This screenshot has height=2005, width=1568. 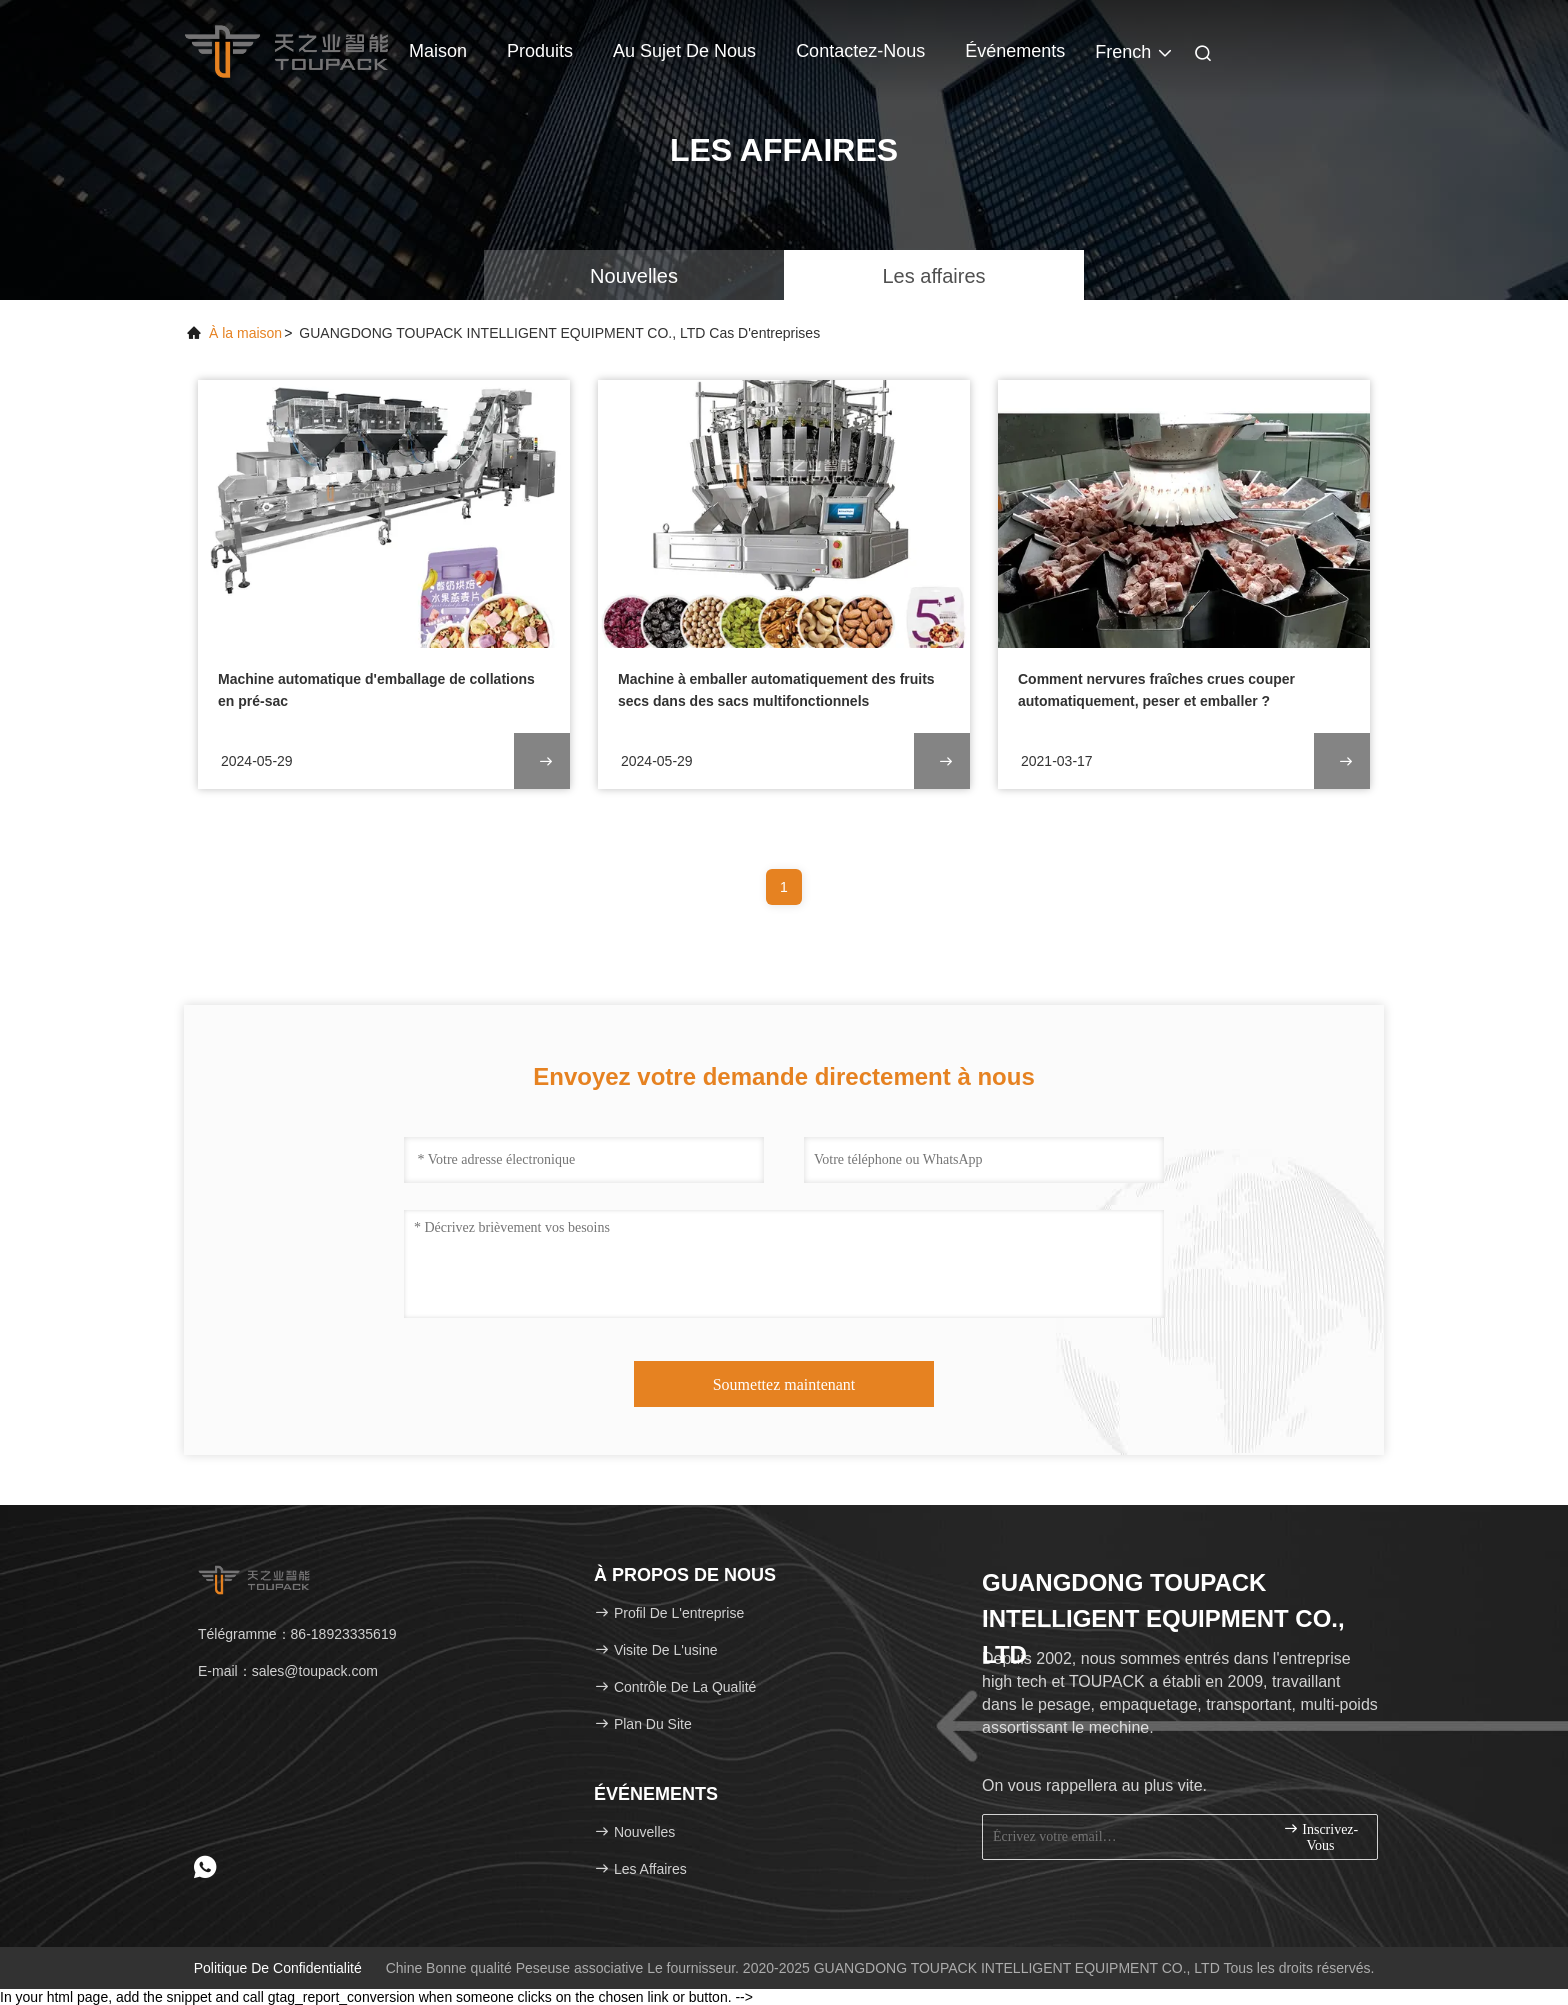 What do you see at coordinates (540, 51) in the screenshot?
I see `Produits` at bounding box center [540, 51].